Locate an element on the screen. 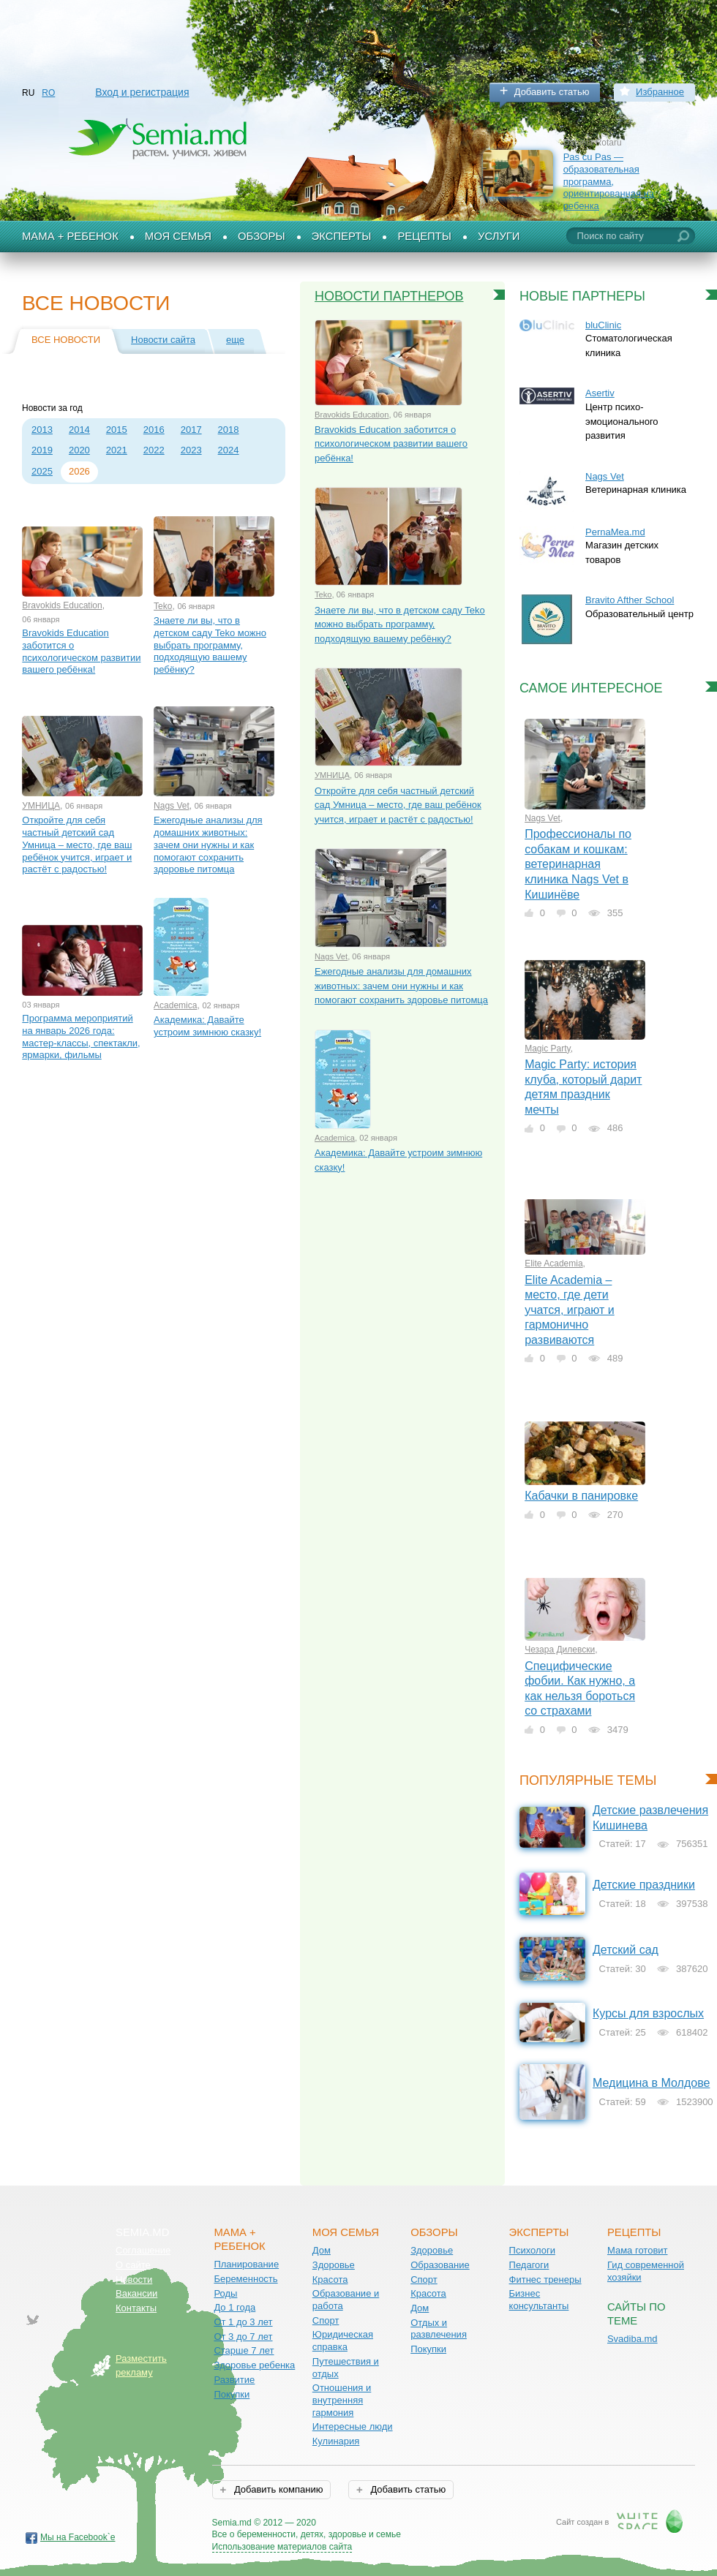 The width and height of the screenshot is (717, 2576). О сайте is located at coordinates (133, 2264).